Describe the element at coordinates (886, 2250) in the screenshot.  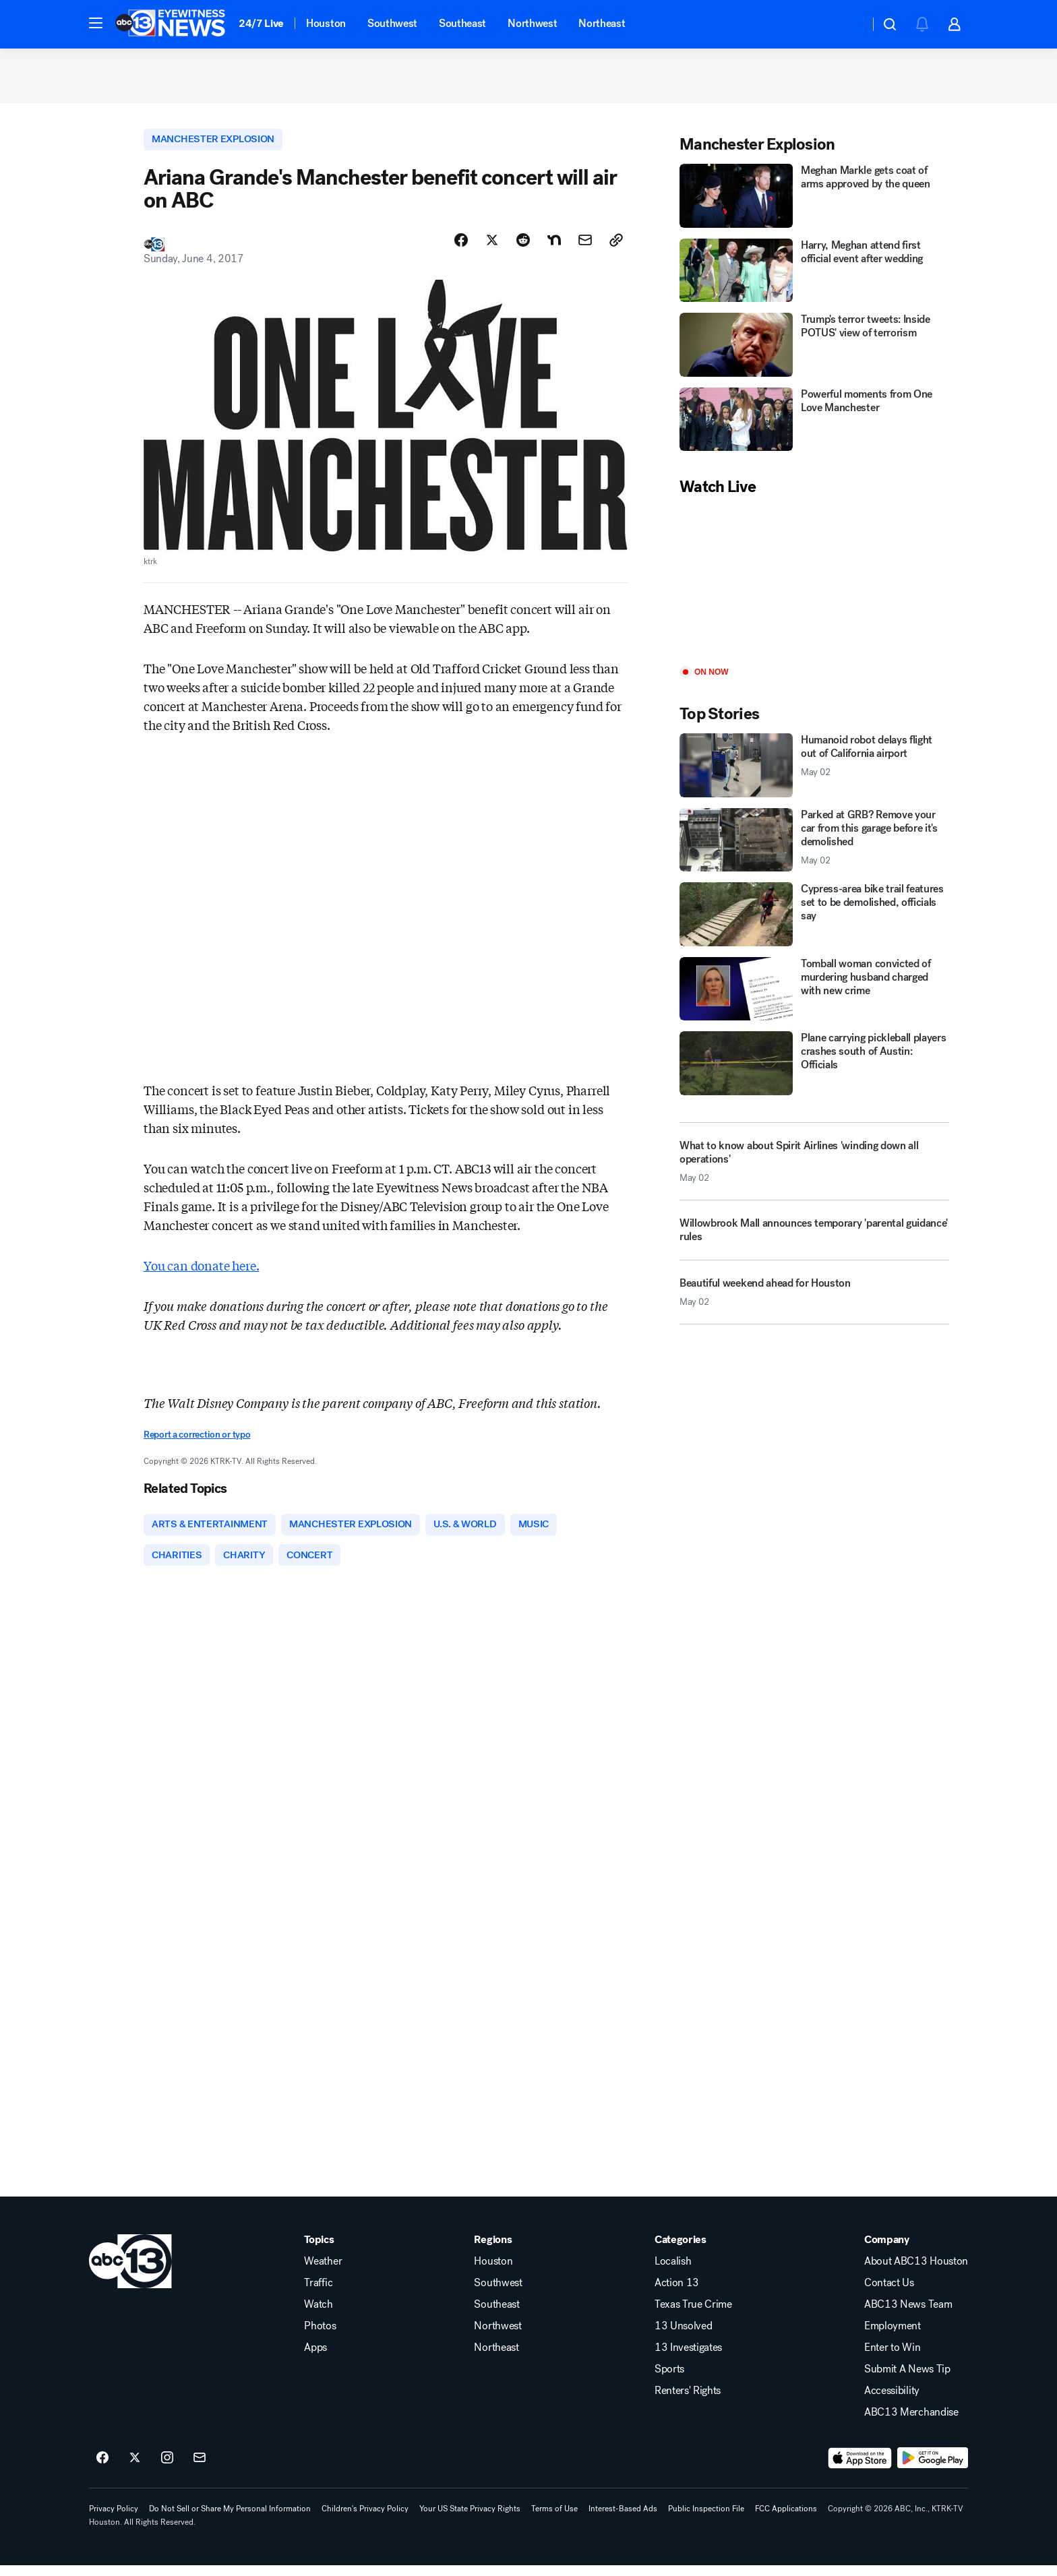
I see `Company` at that location.